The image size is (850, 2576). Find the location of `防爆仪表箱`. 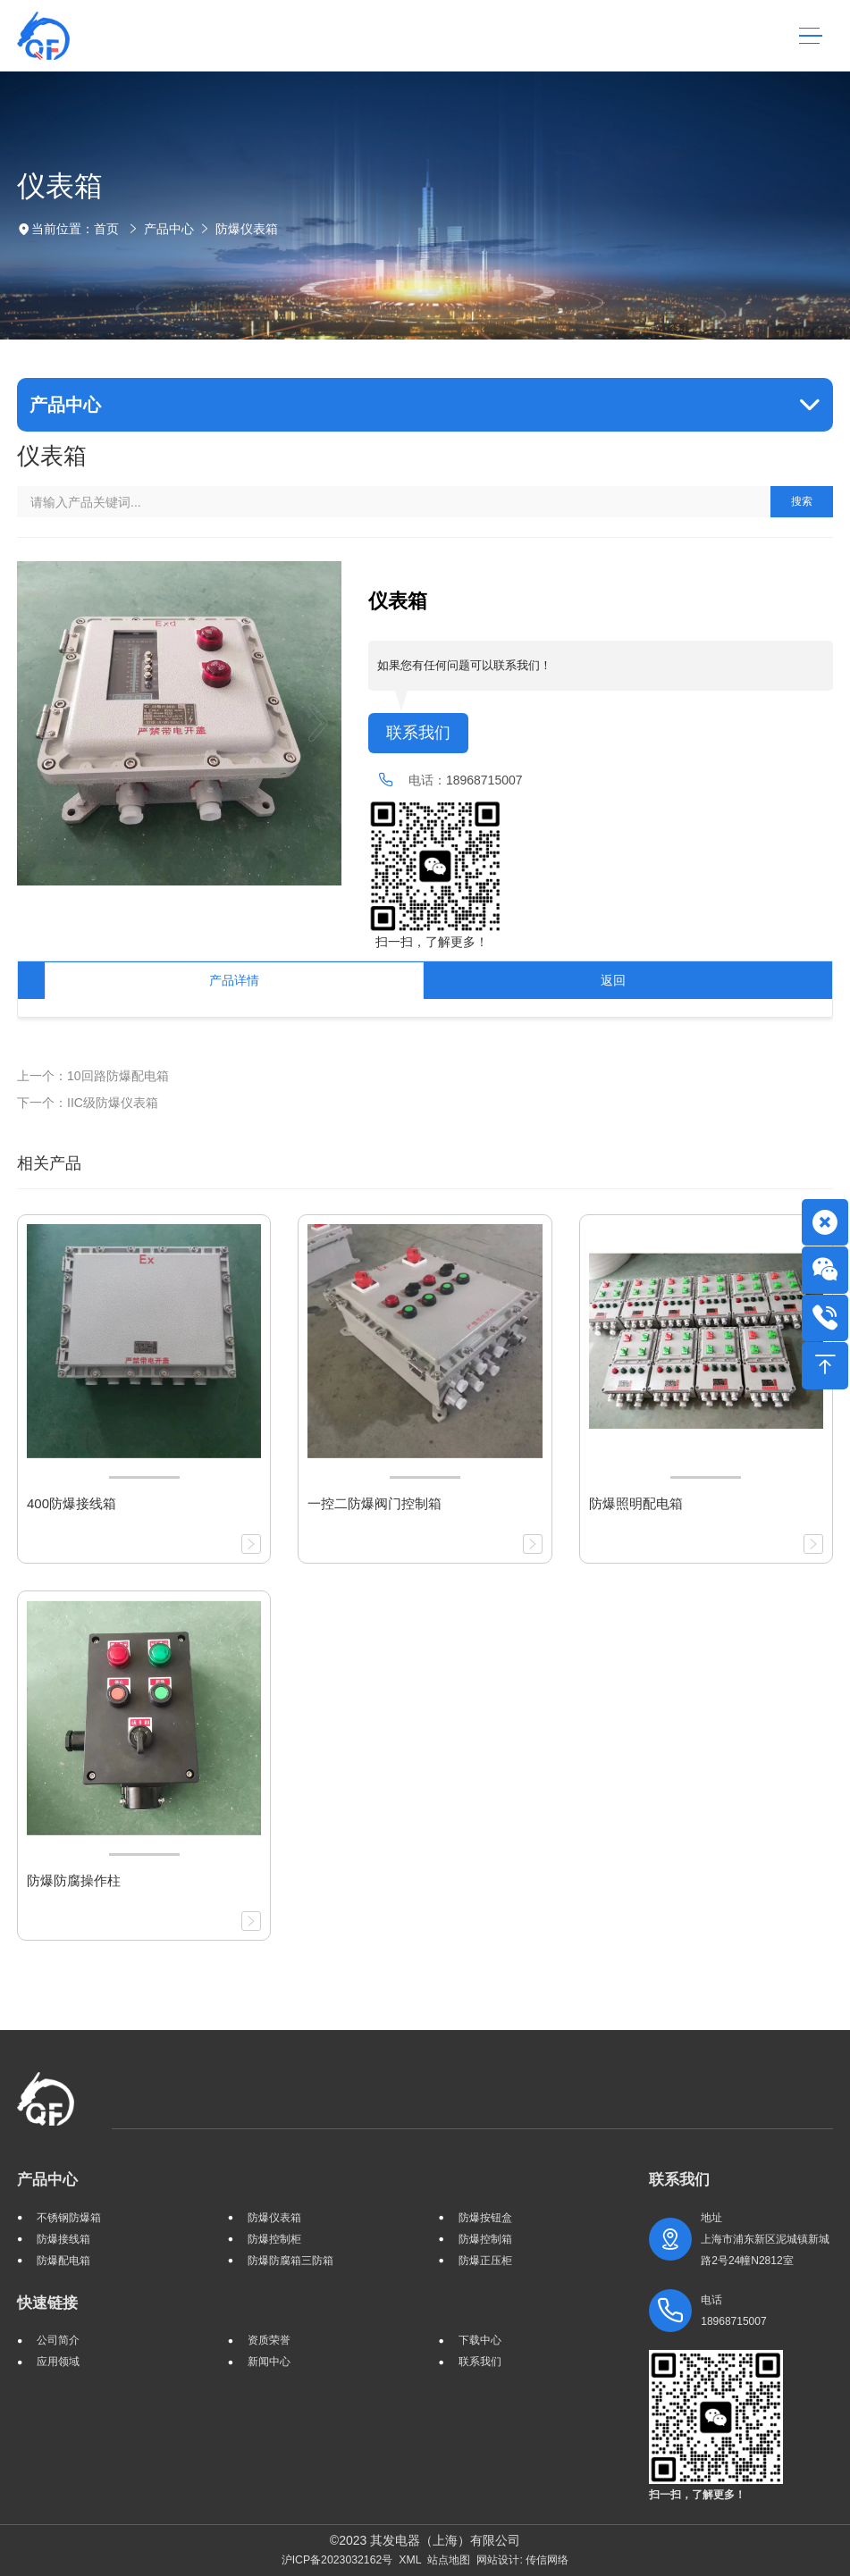

防爆仪表箱 is located at coordinates (246, 229).